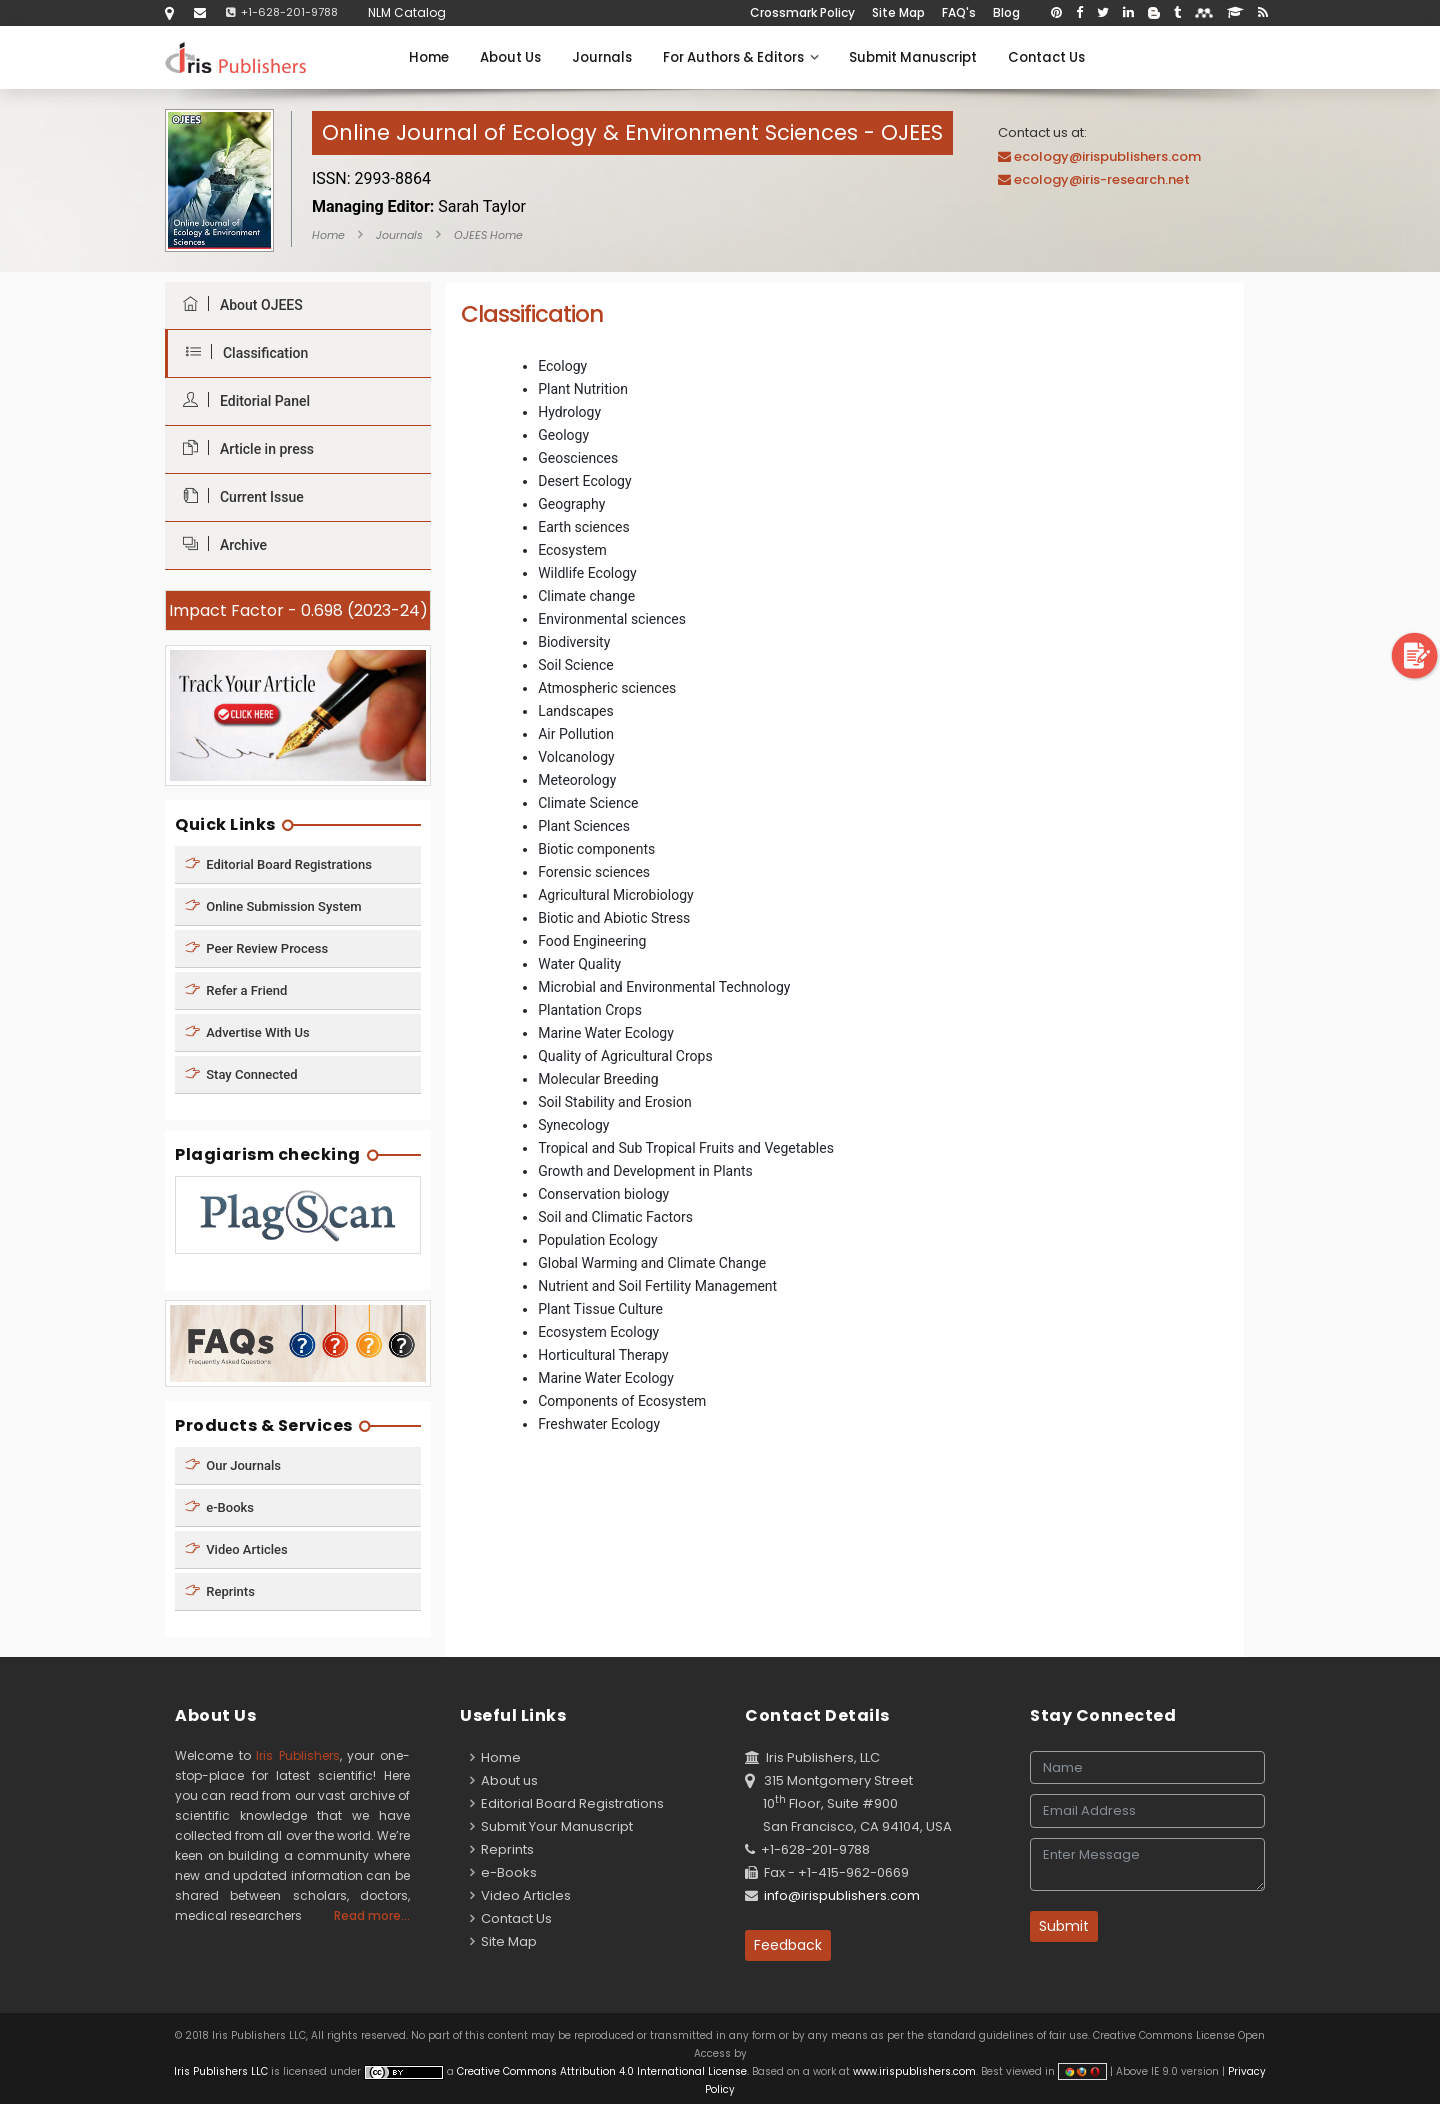 This screenshot has height=2104, width=1440. I want to click on e-Books, so click(219, 1507).